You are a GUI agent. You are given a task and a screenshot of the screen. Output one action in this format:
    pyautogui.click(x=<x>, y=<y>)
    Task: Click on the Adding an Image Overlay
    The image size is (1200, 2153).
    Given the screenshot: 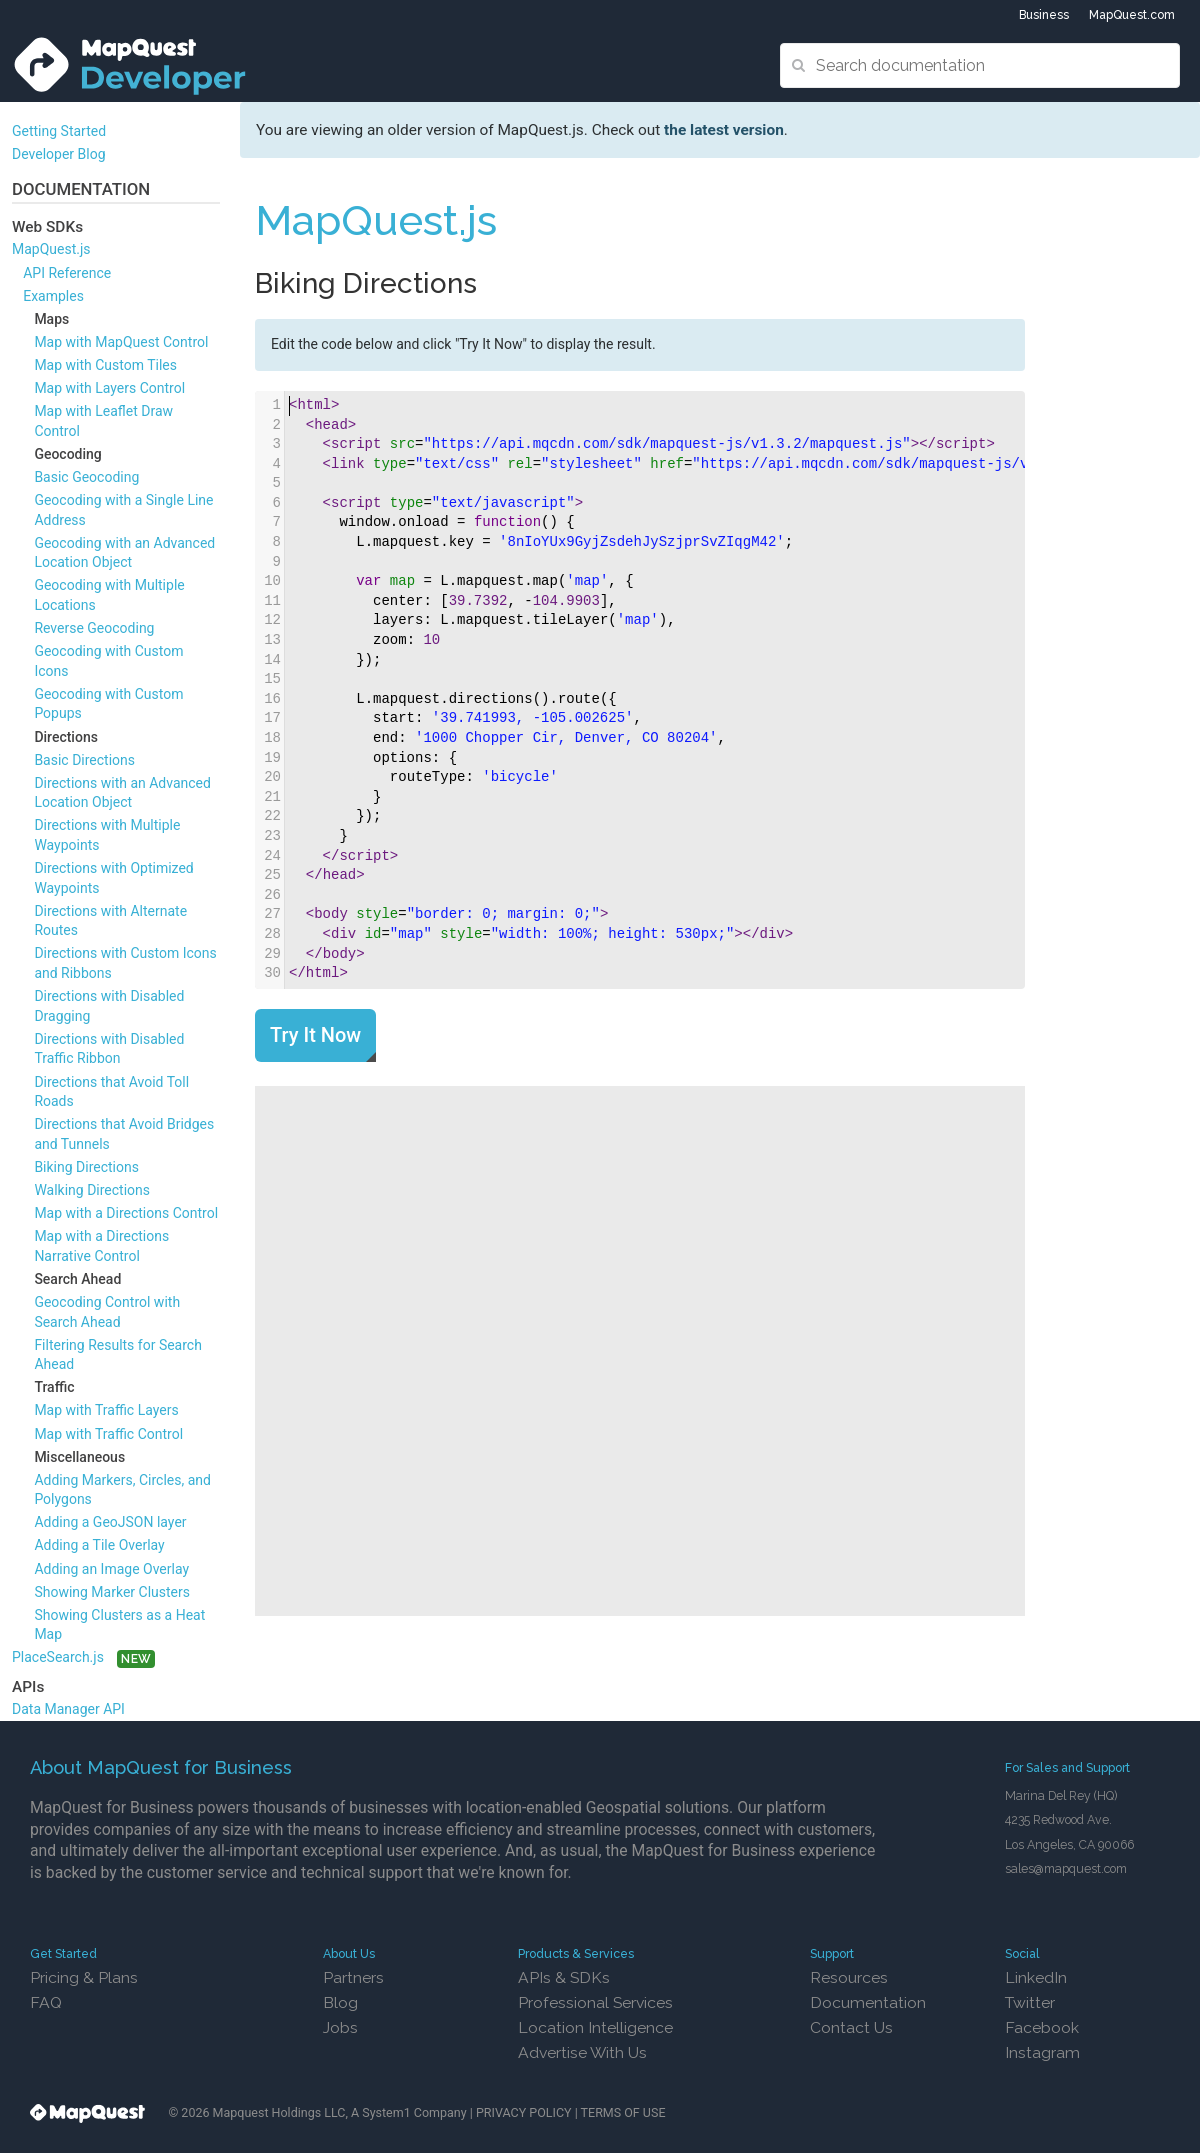 What is the action you would take?
    pyautogui.click(x=111, y=1569)
    